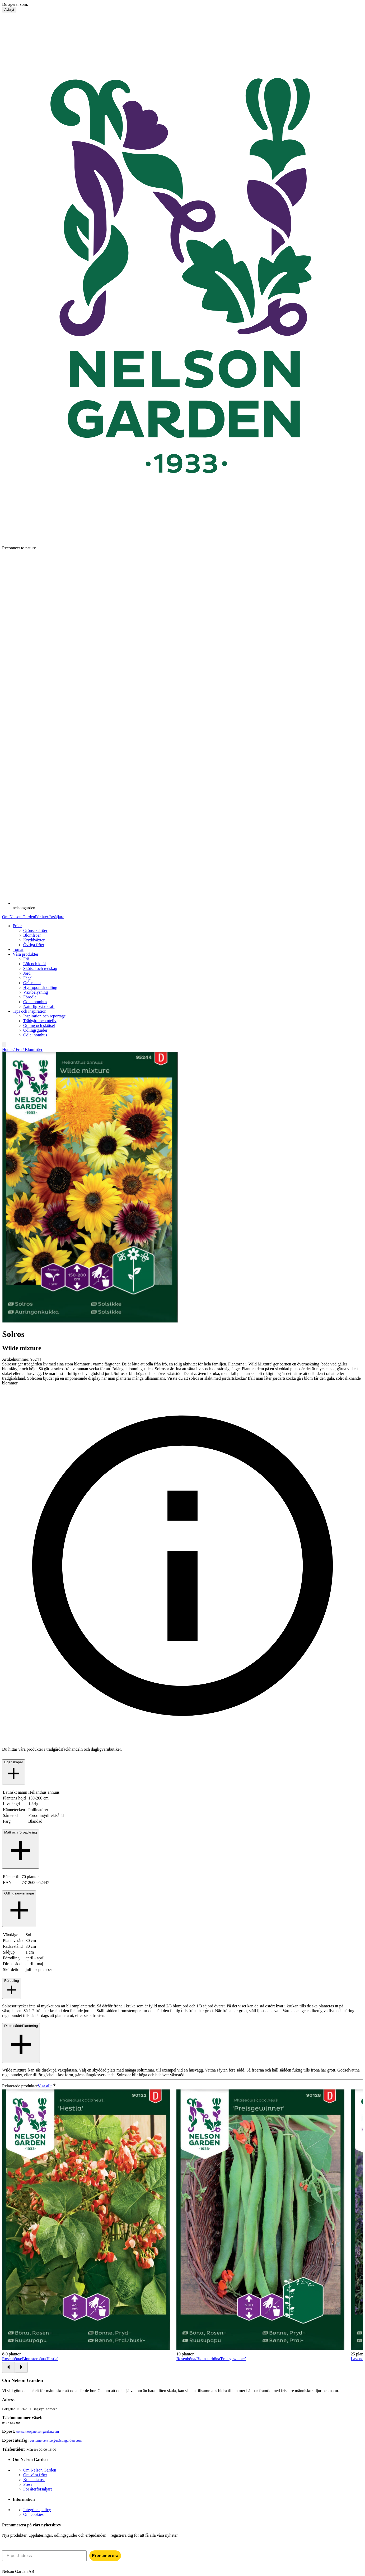 This screenshot has height=2576, width=365. Describe the element at coordinates (34, 963) in the screenshot. I see `Lök och knöl` at that location.